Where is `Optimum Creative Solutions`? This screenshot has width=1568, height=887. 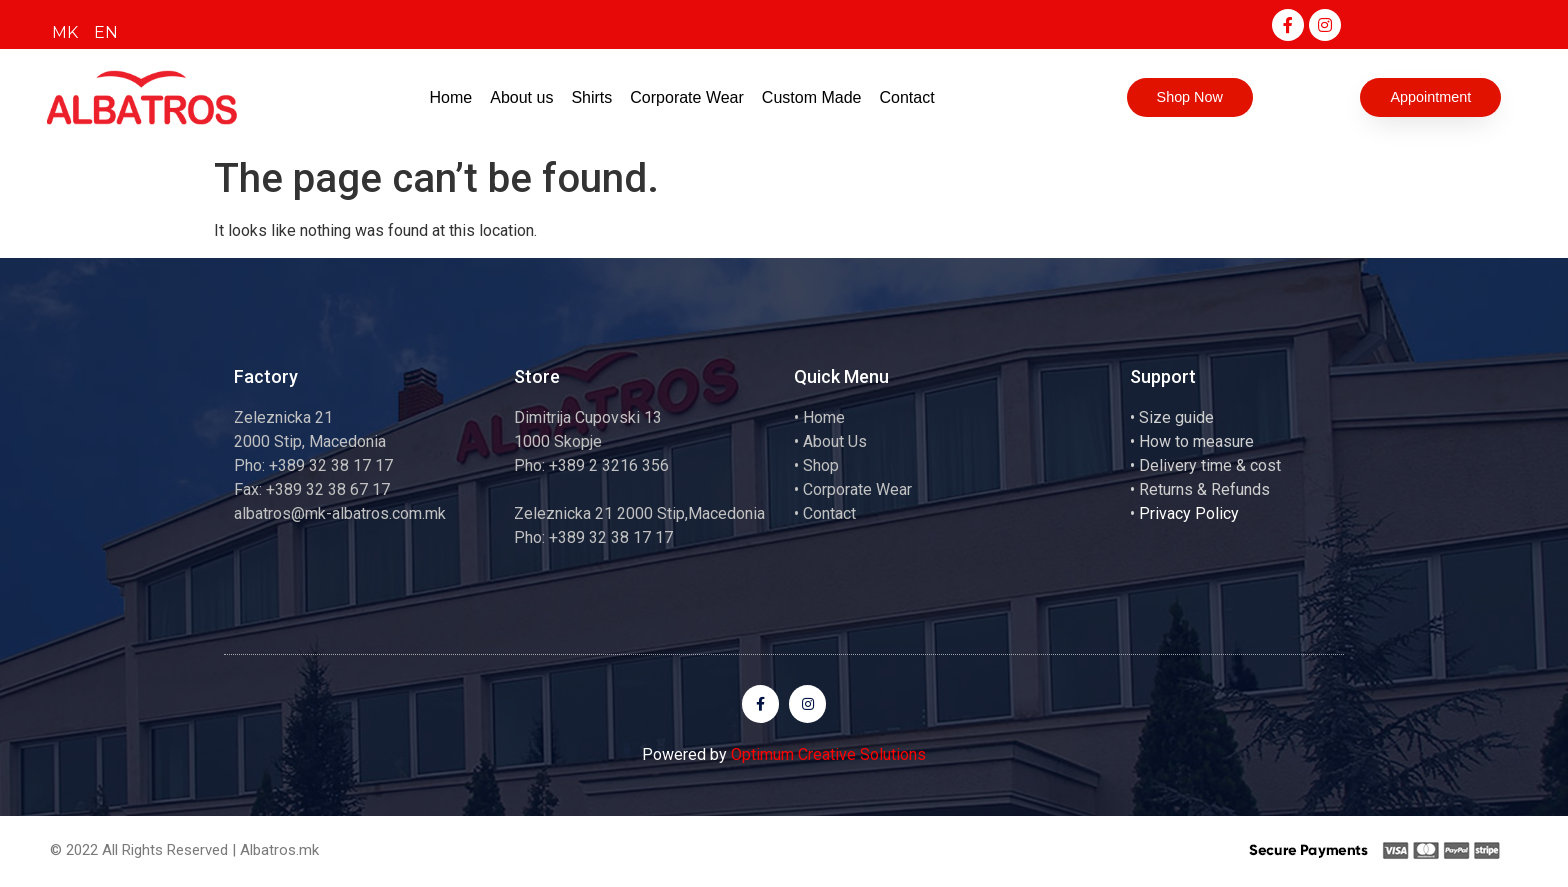
Optimum Creative Solutions is located at coordinates (828, 755).